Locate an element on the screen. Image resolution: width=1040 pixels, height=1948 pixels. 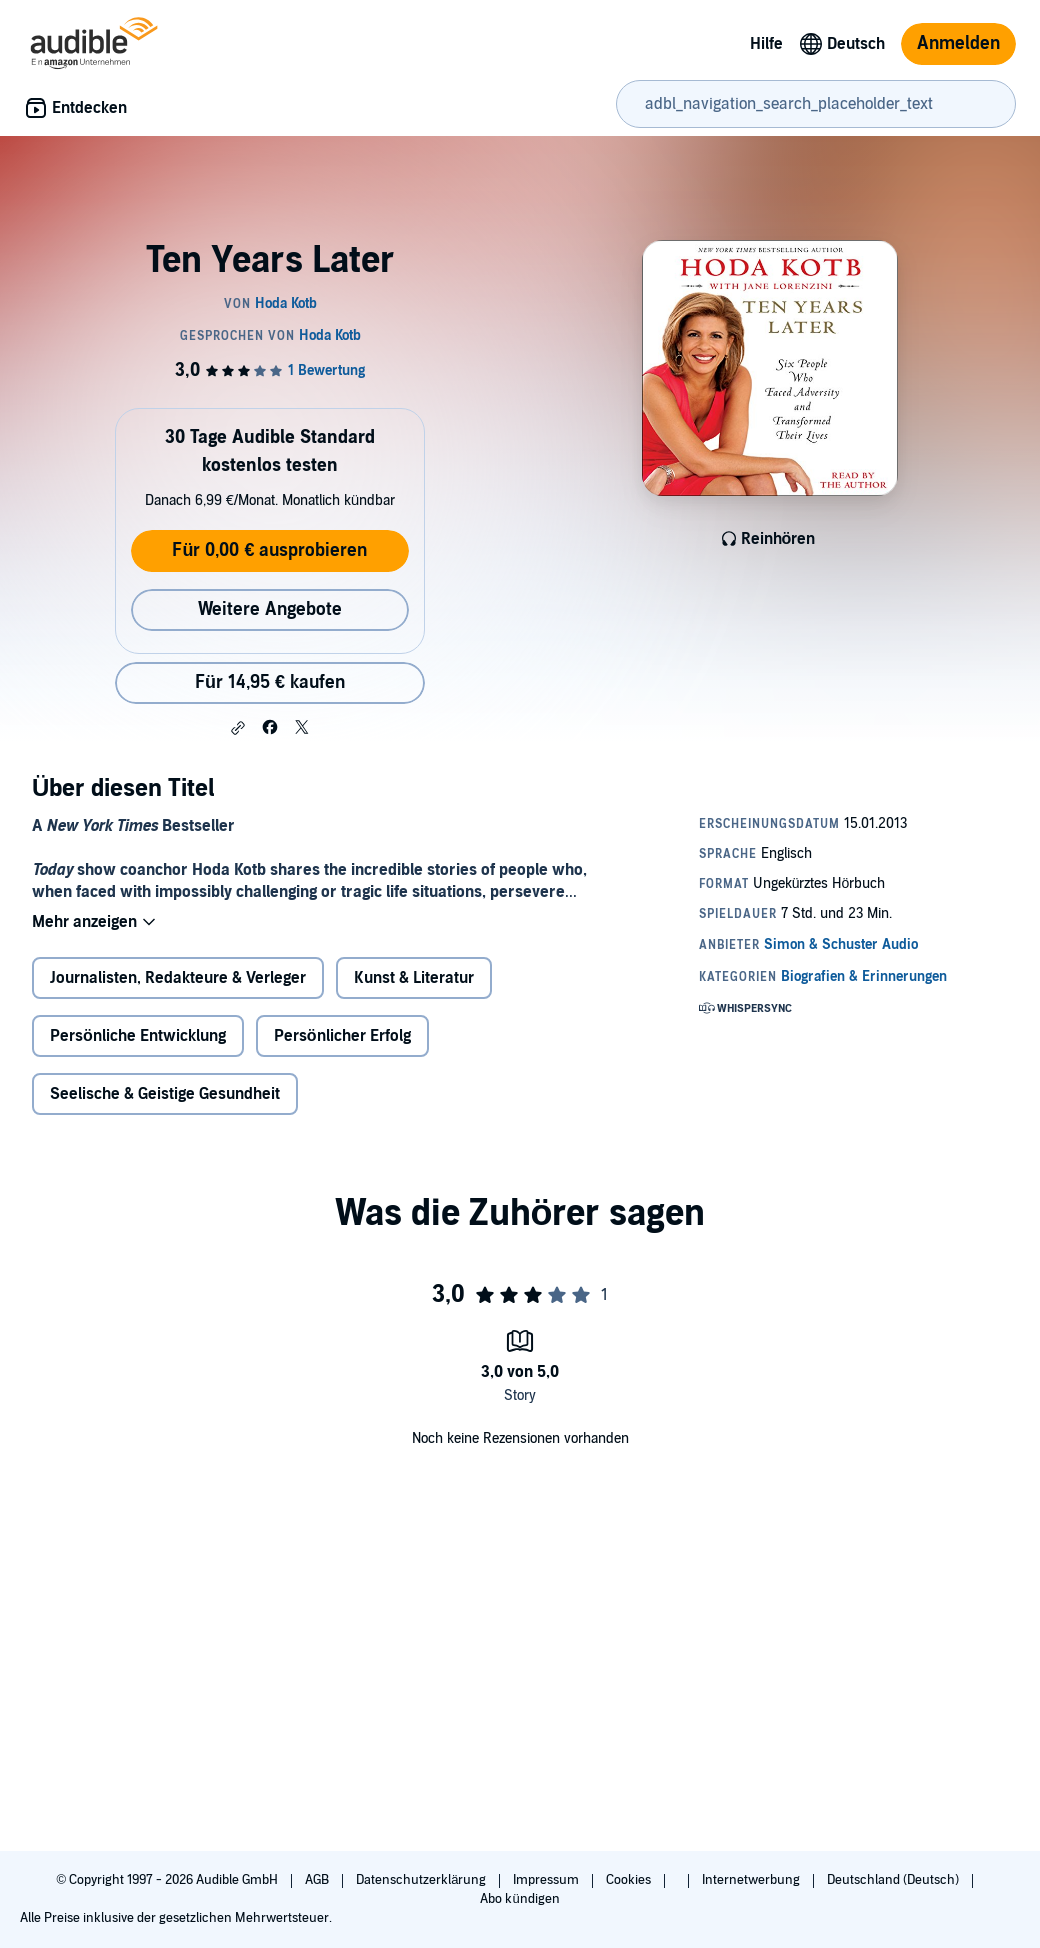
AGB is located at coordinates (318, 1880).